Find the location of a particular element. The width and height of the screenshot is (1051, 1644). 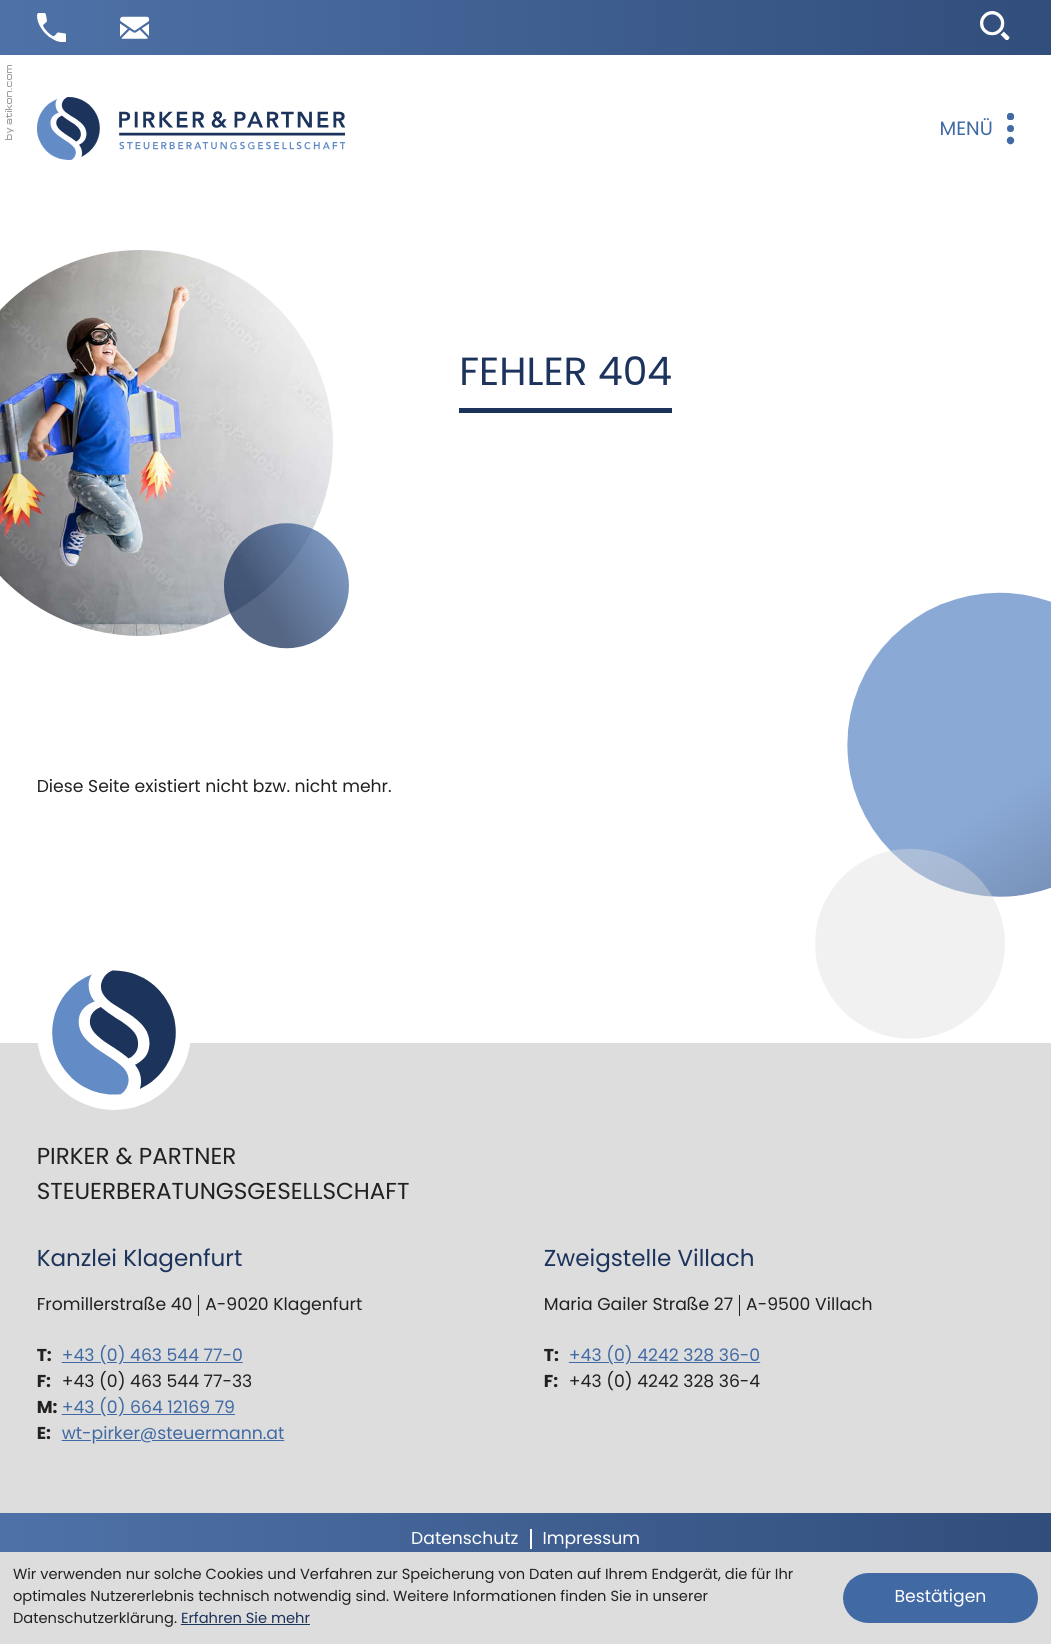

Impressum is located at coordinates (590, 1539).